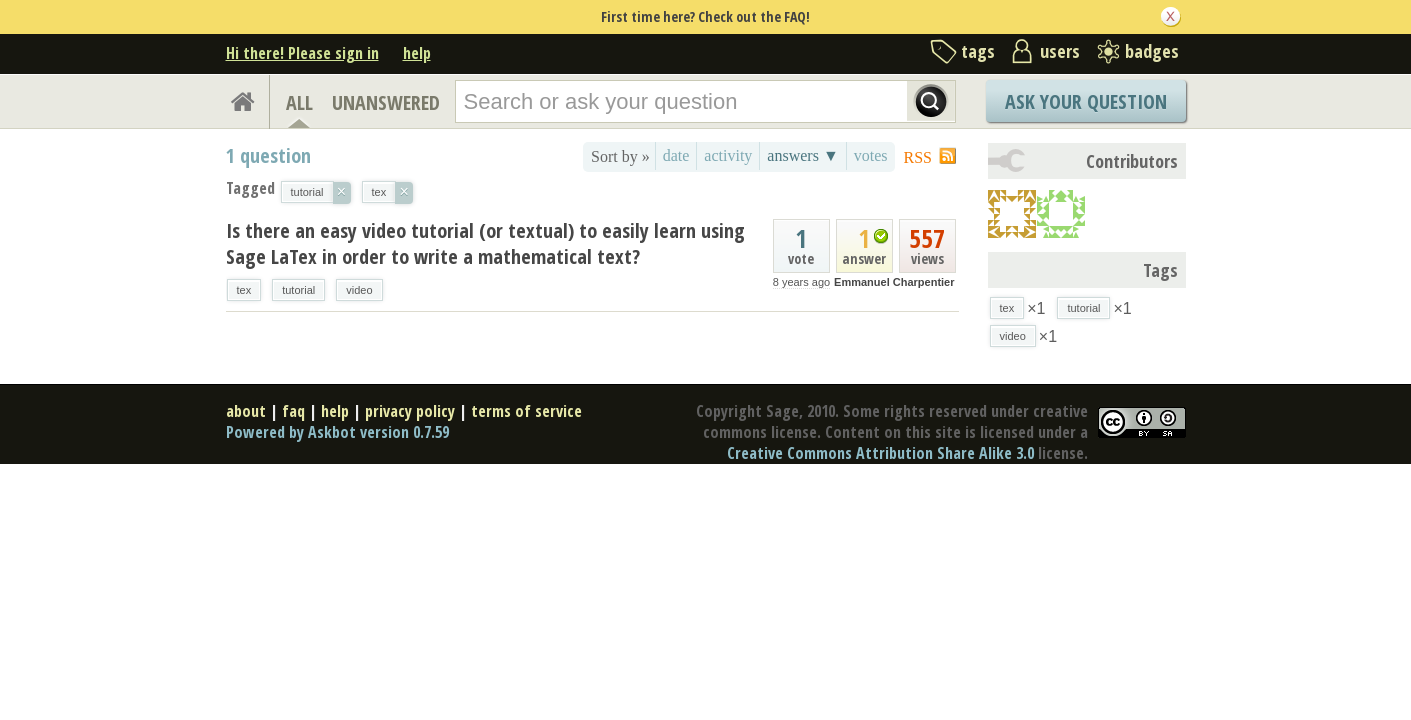  Describe the element at coordinates (302, 53) in the screenshot. I see `Hi there! Please sign in` at that location.